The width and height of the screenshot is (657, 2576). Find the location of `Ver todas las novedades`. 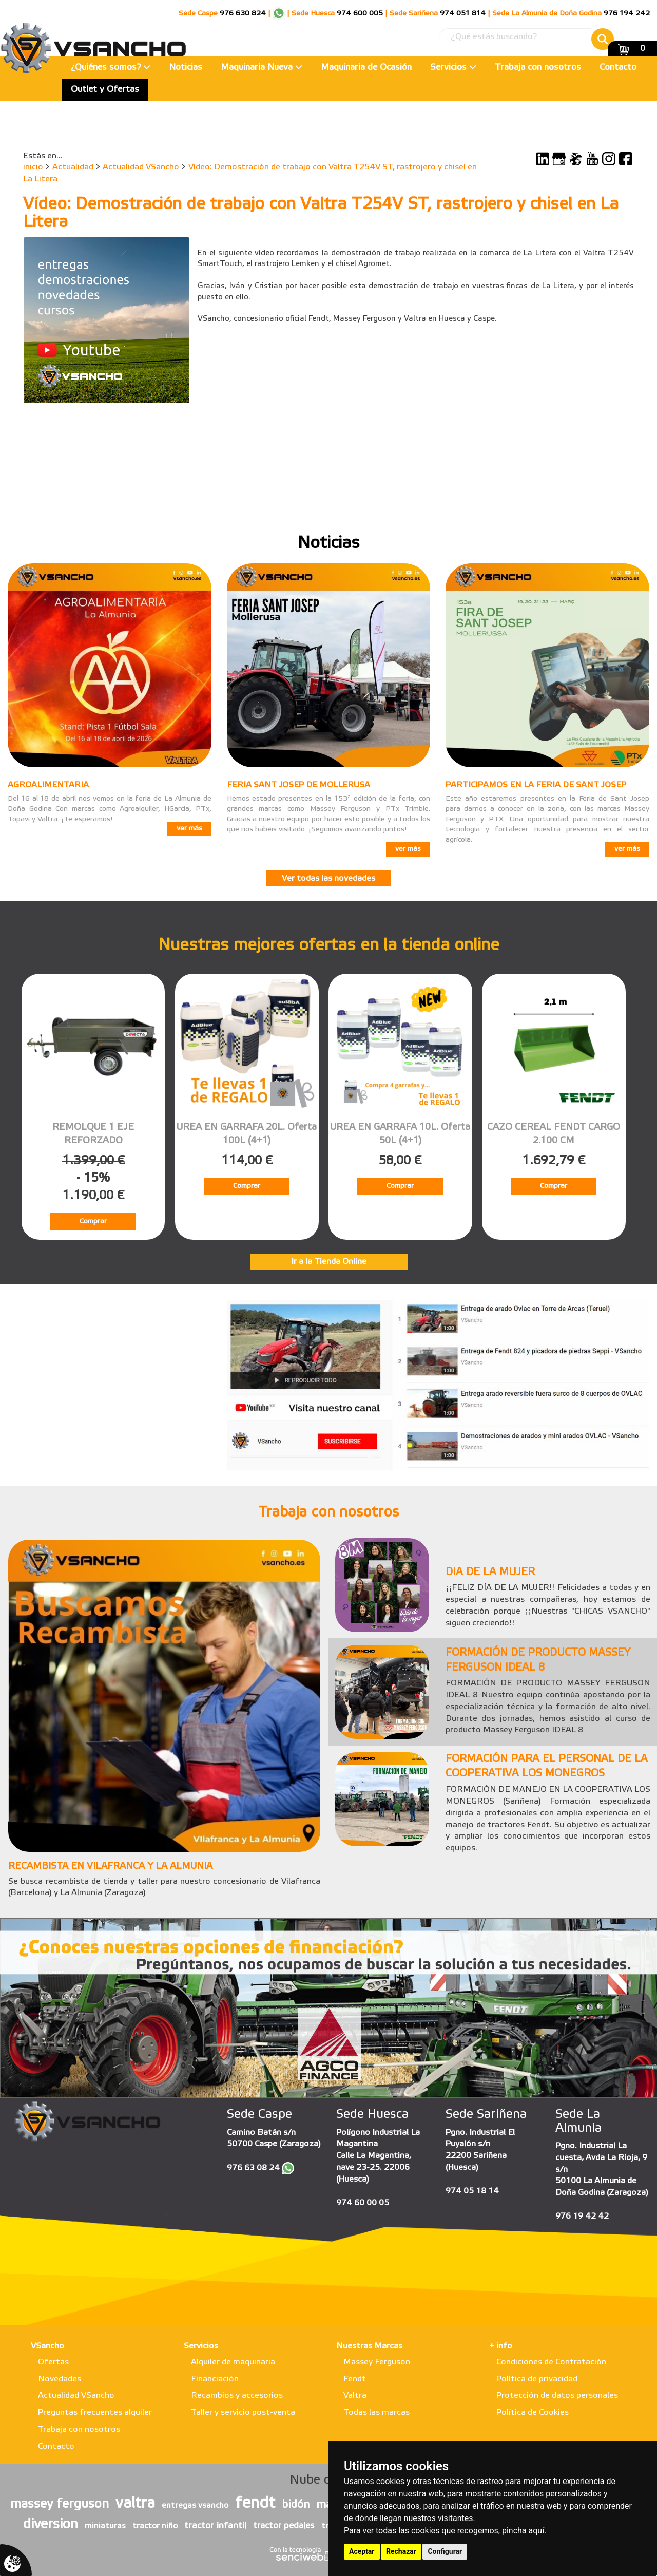

Ver todas las novedades is located at coordinates (328, 878).